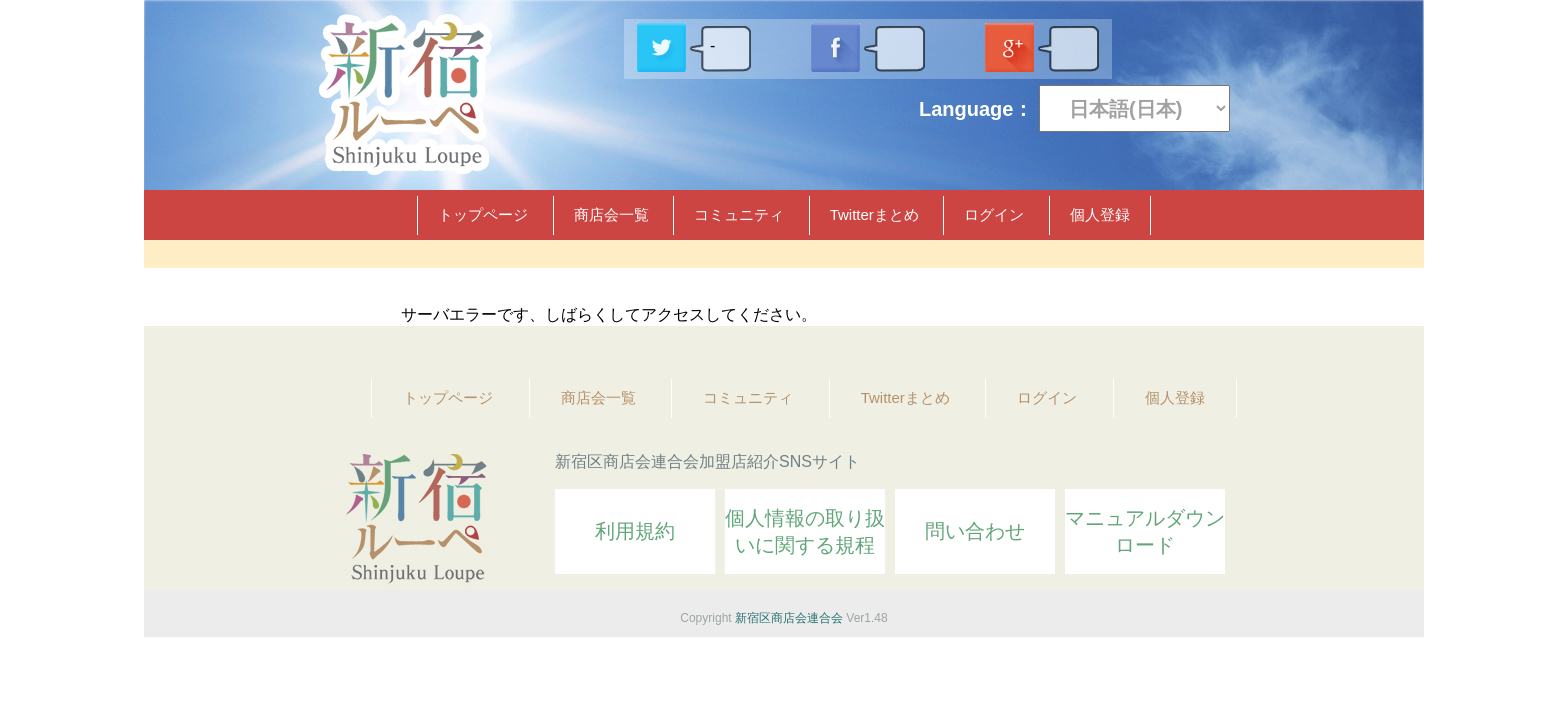 The width and height of the screenshot is (1568, 720). What do you see at coordinates (1100, 214) in the screenshot?
I see `個人登録` at bounding box center [1100, 214].